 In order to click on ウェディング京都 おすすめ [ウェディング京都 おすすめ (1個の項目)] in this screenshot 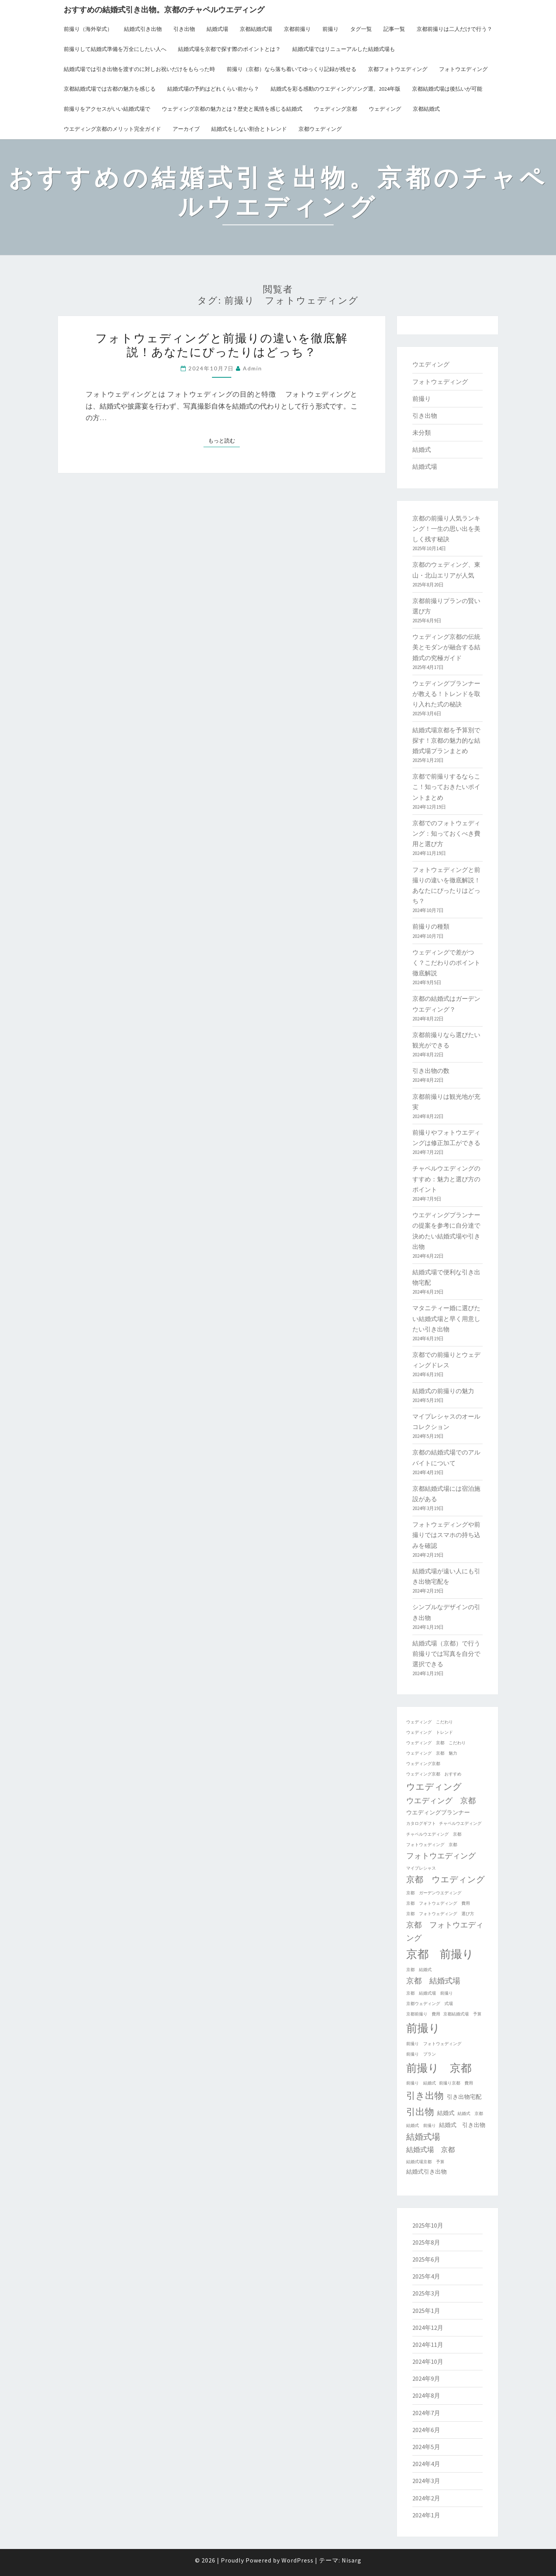, I will do `click(433, 1774)`.